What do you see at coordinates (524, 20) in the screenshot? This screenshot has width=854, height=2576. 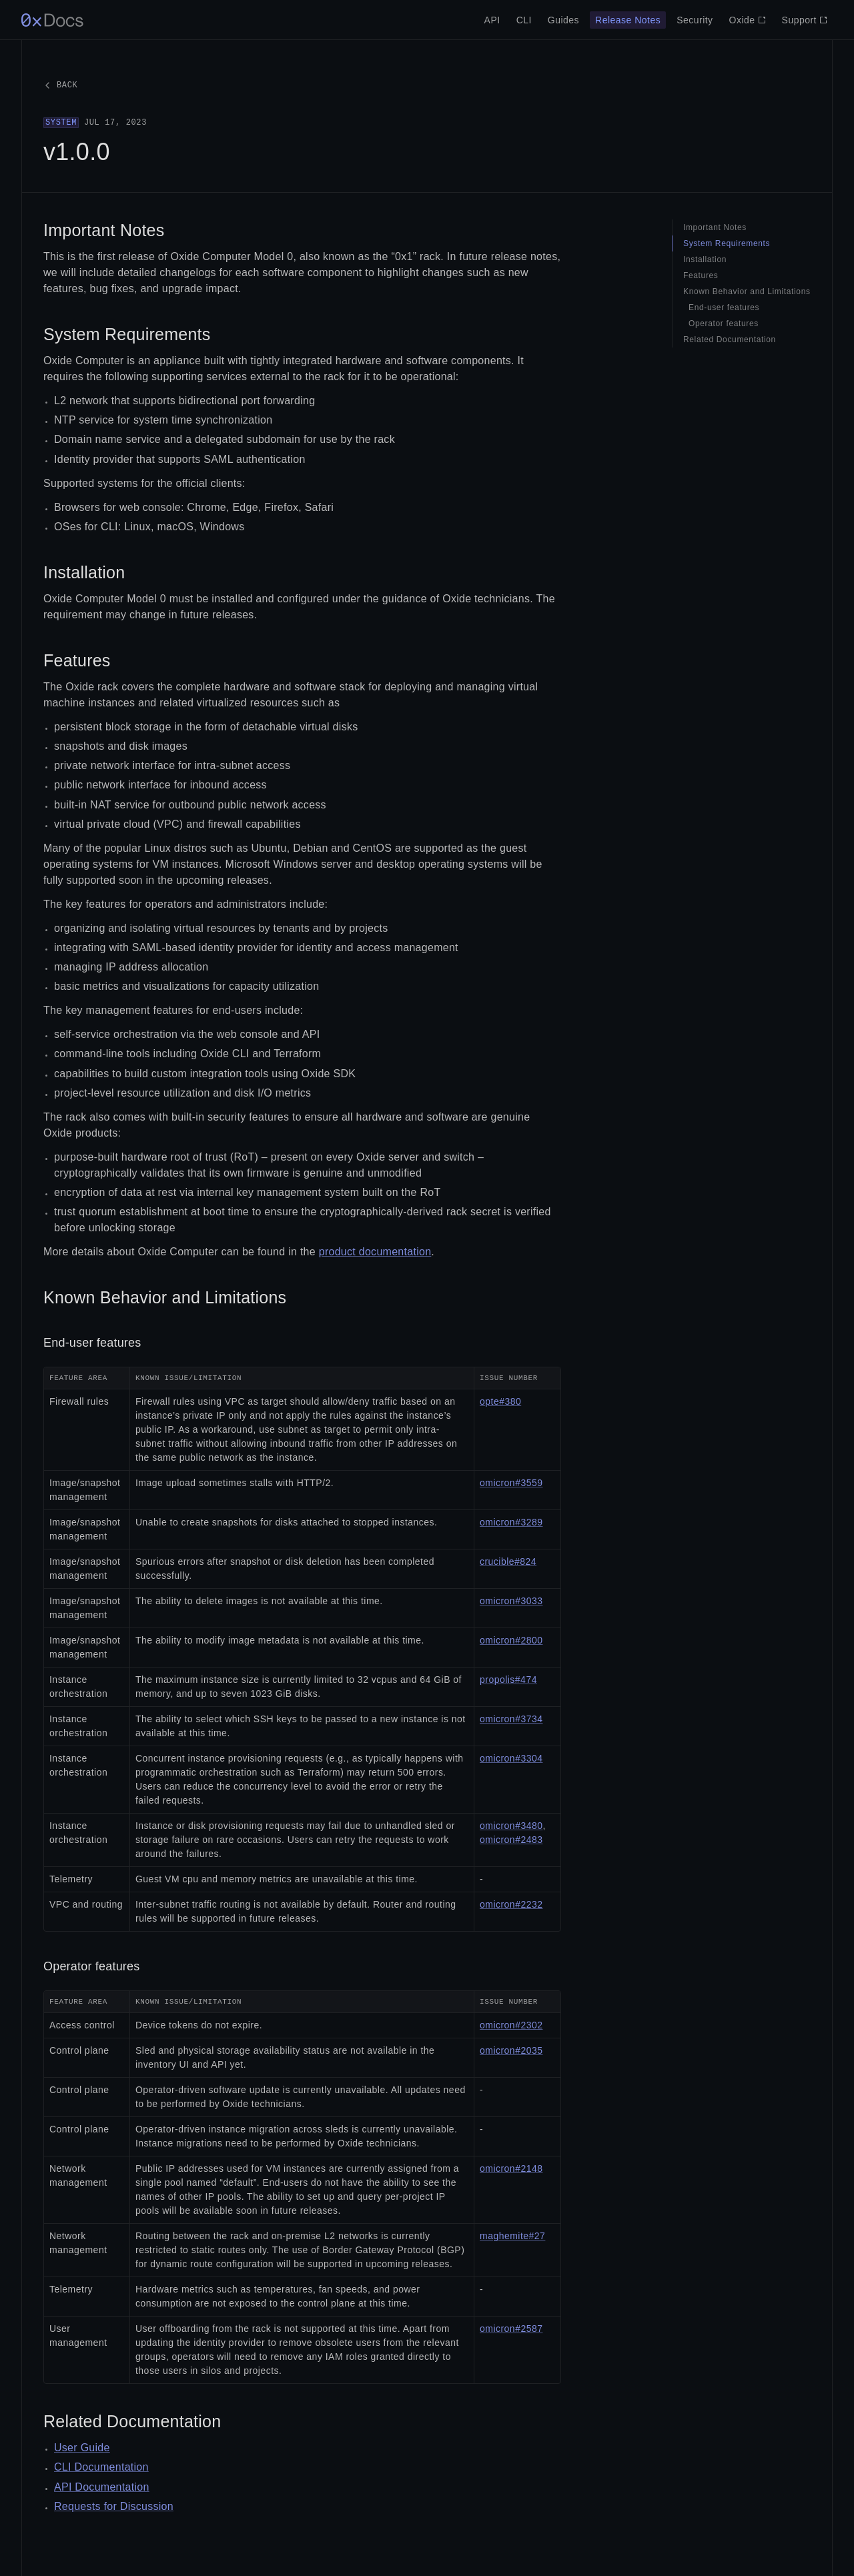 I see `CLI` at bounding box center [524, 20].